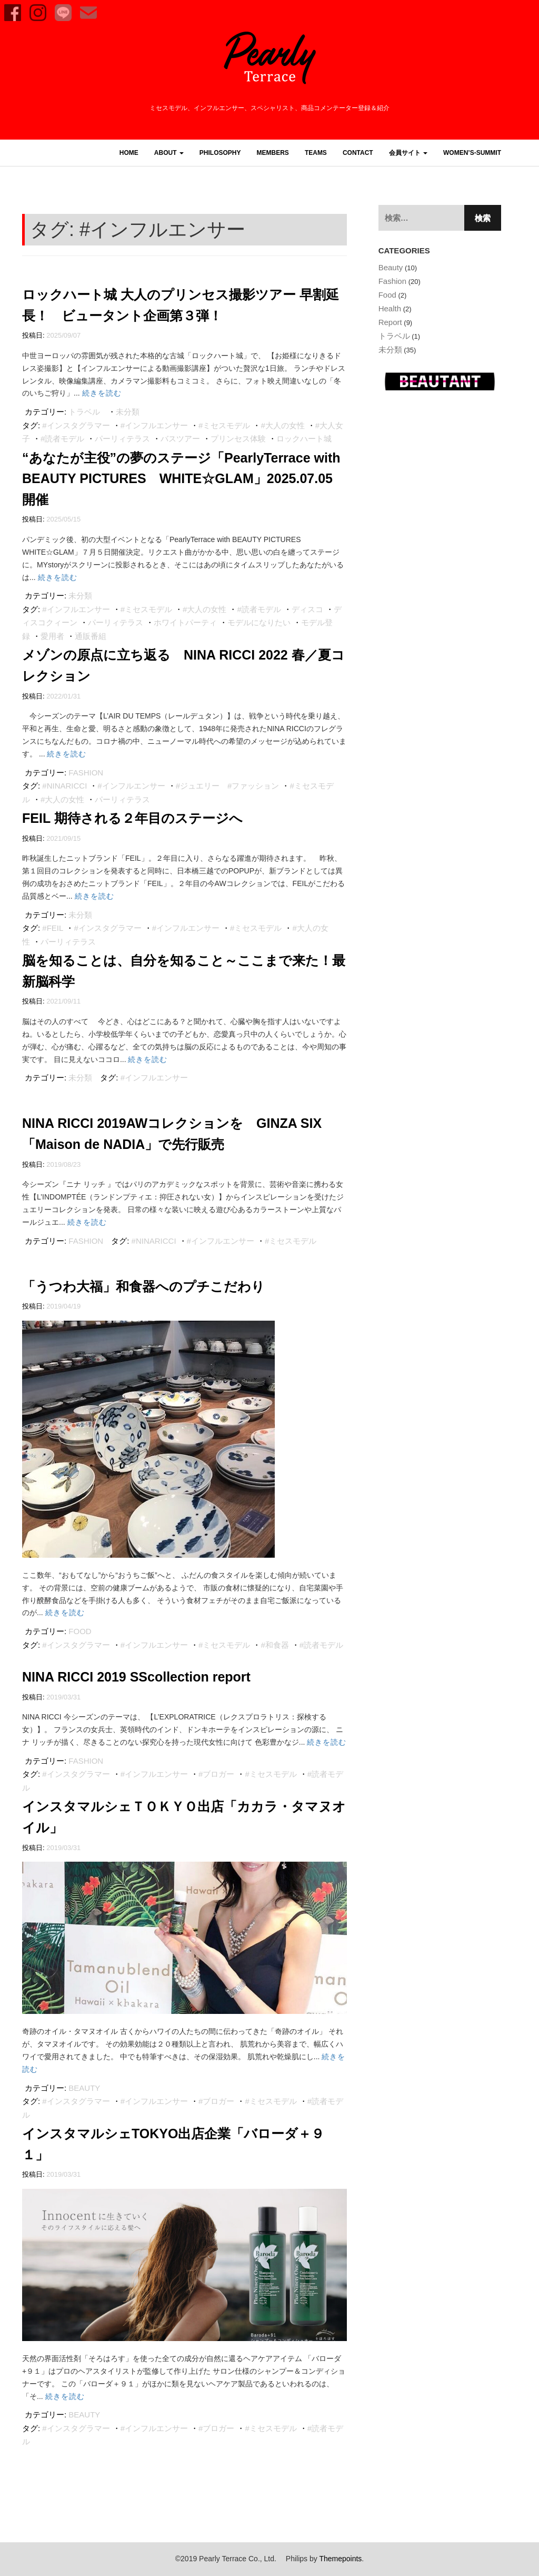 The width and height of the screenshot is (539, 2576). What do you see at coordinates (259, 622) in the screenshot?
I see `モデルになりたい` at bounding box center [259, 622].